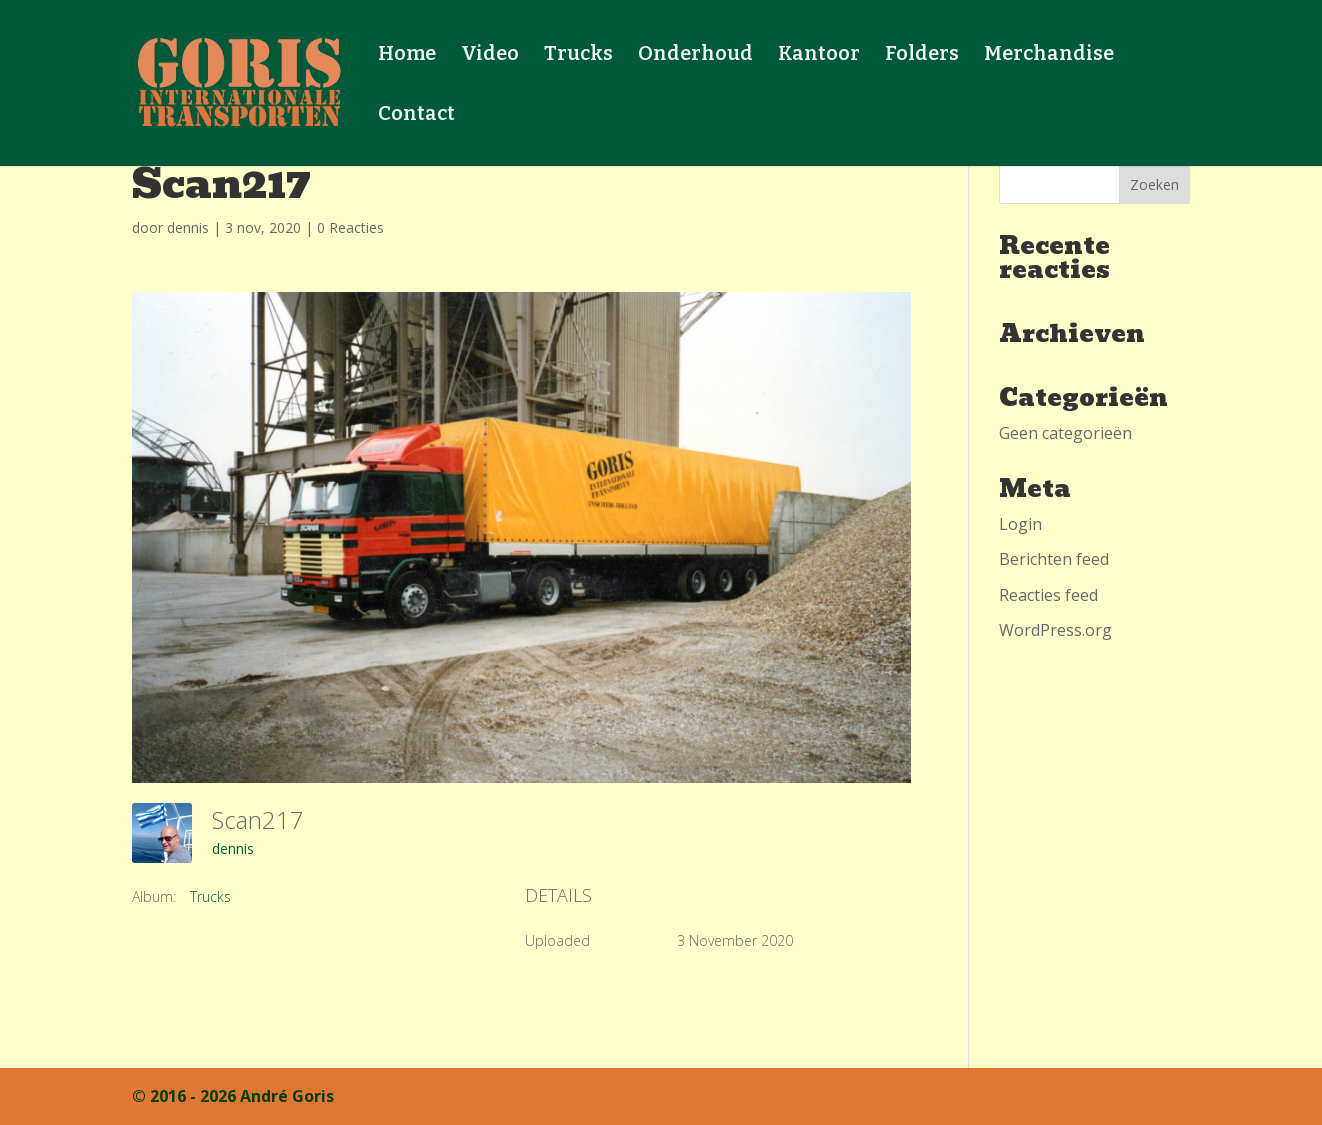  Describe the element at coordinates (1054, 559) in the screenshot. I see `Berichten feed` at that location.